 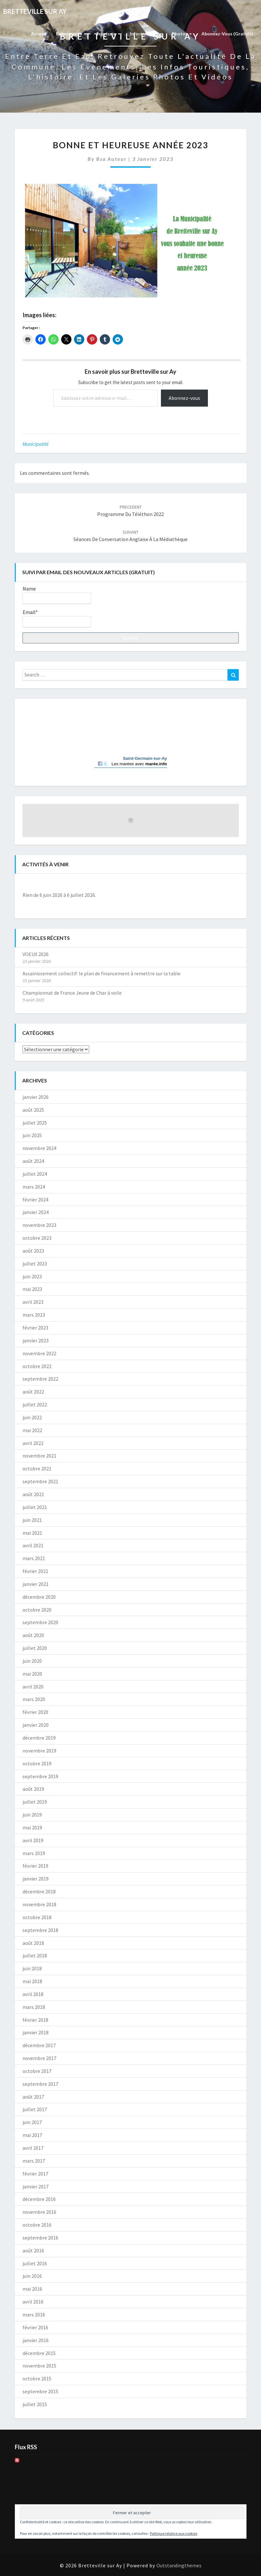 What do you see at coordinates (32, 1289) in the screenshot?
I see `mai 2023` at bounding box center [32, 1289].